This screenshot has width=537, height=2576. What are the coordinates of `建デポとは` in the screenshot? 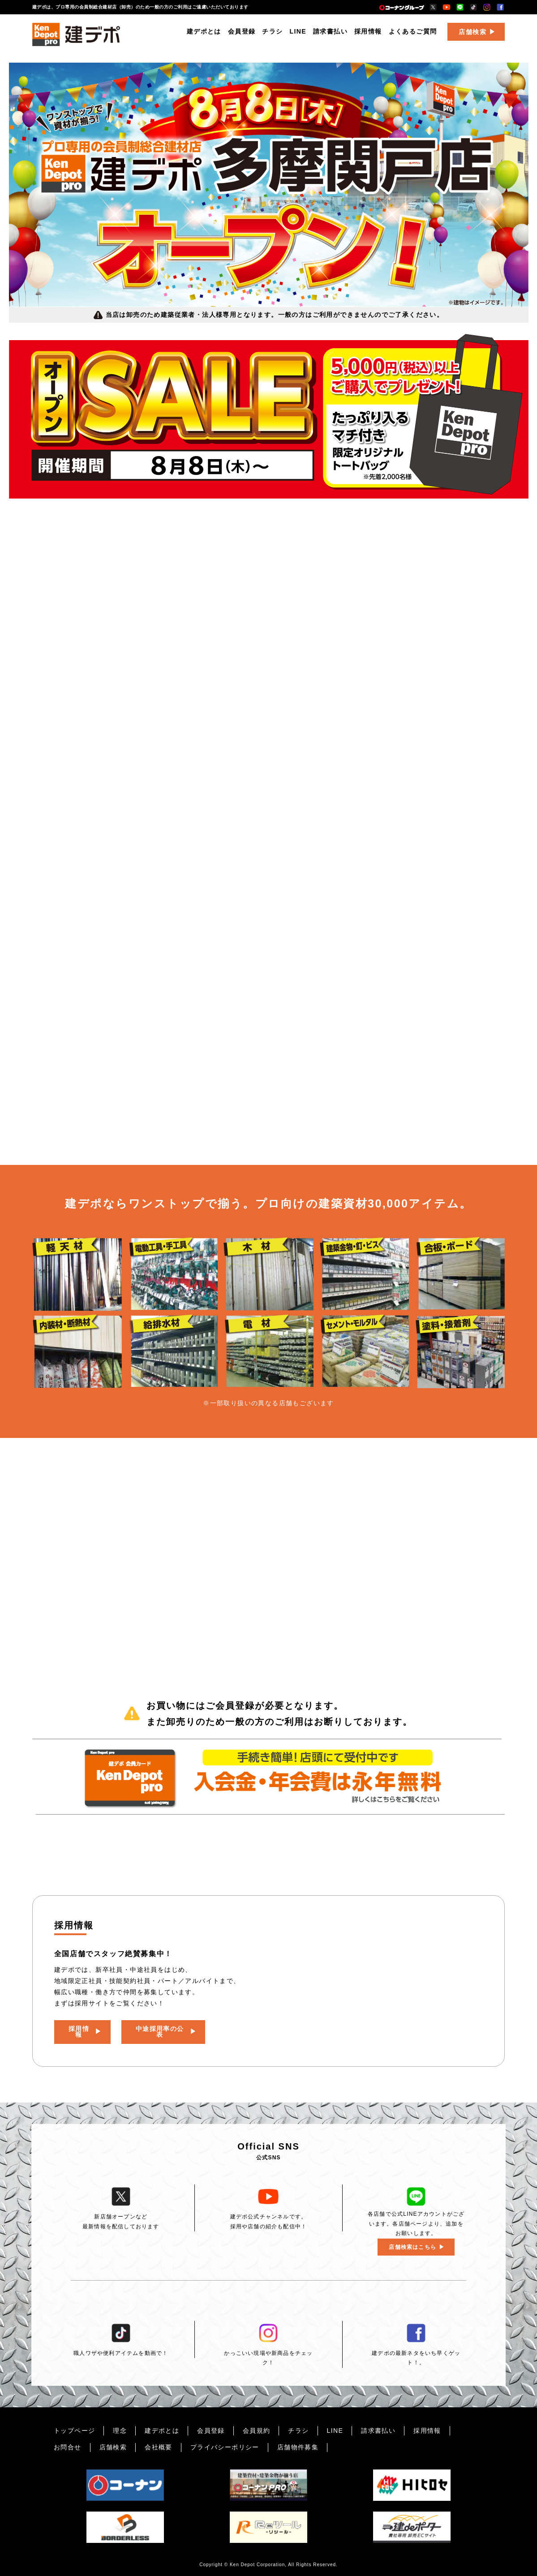 It's located at (204, 33).